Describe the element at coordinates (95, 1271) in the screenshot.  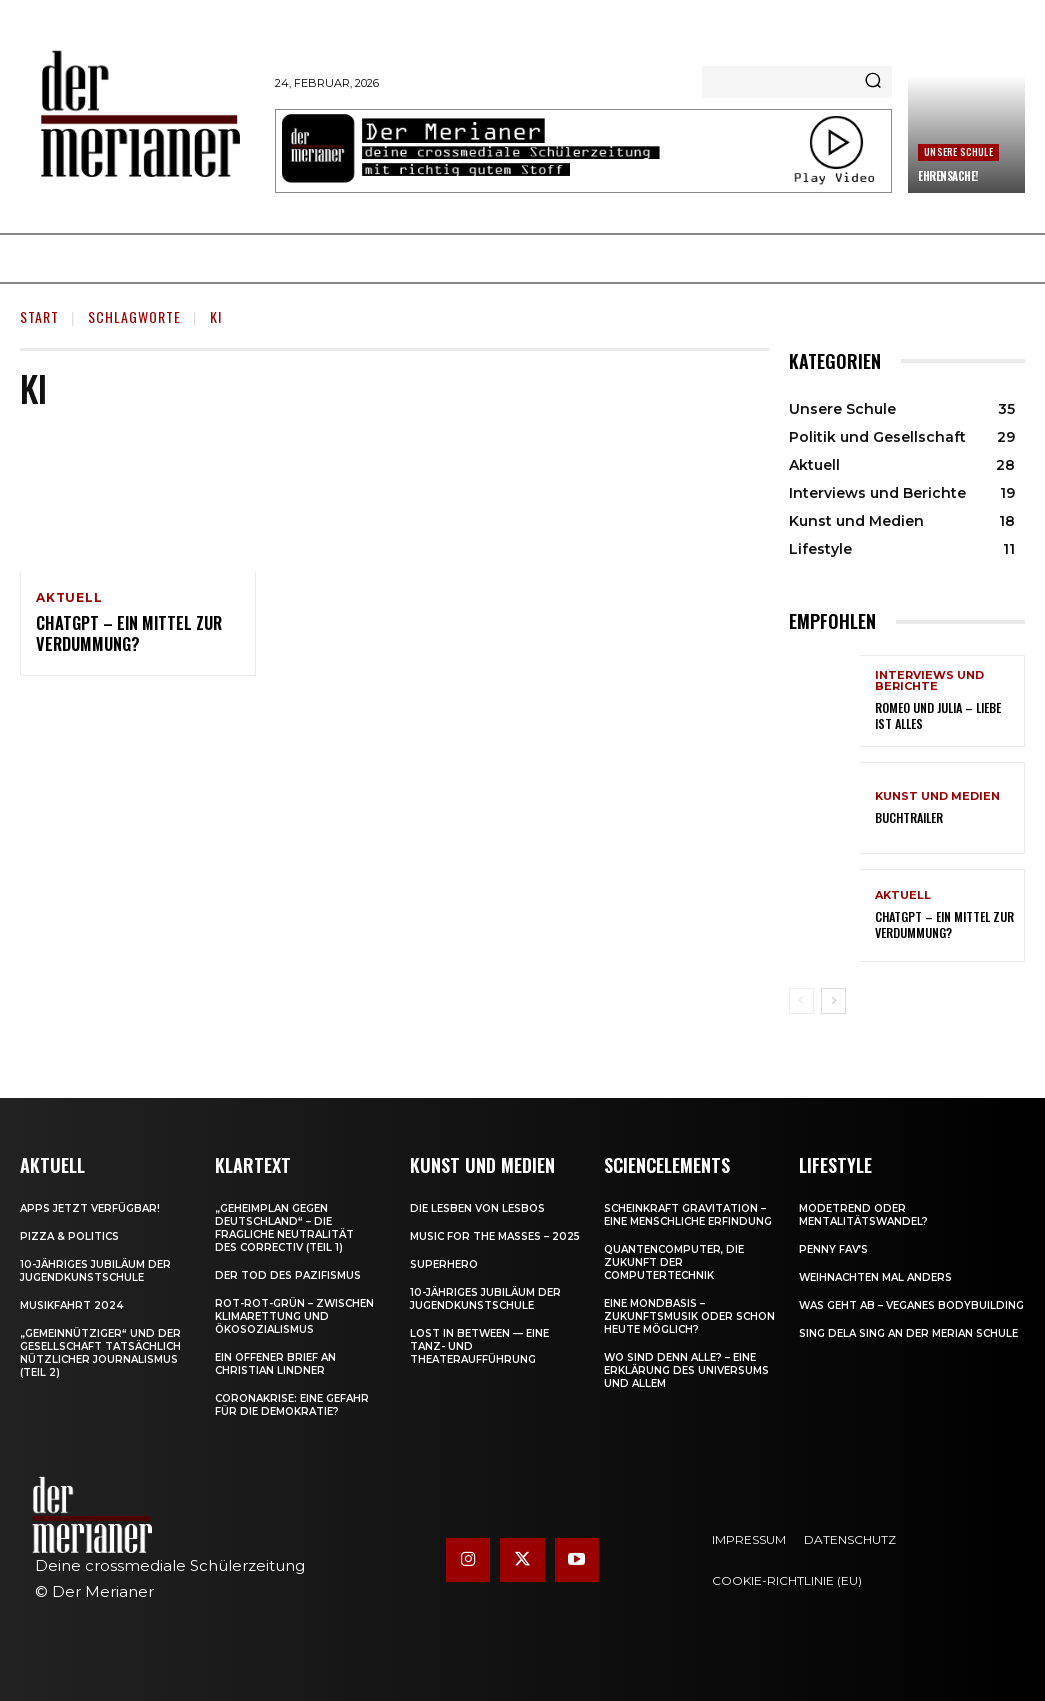
I see `10-jähriges Jubiläum der Jugendkunstschule` at that location.